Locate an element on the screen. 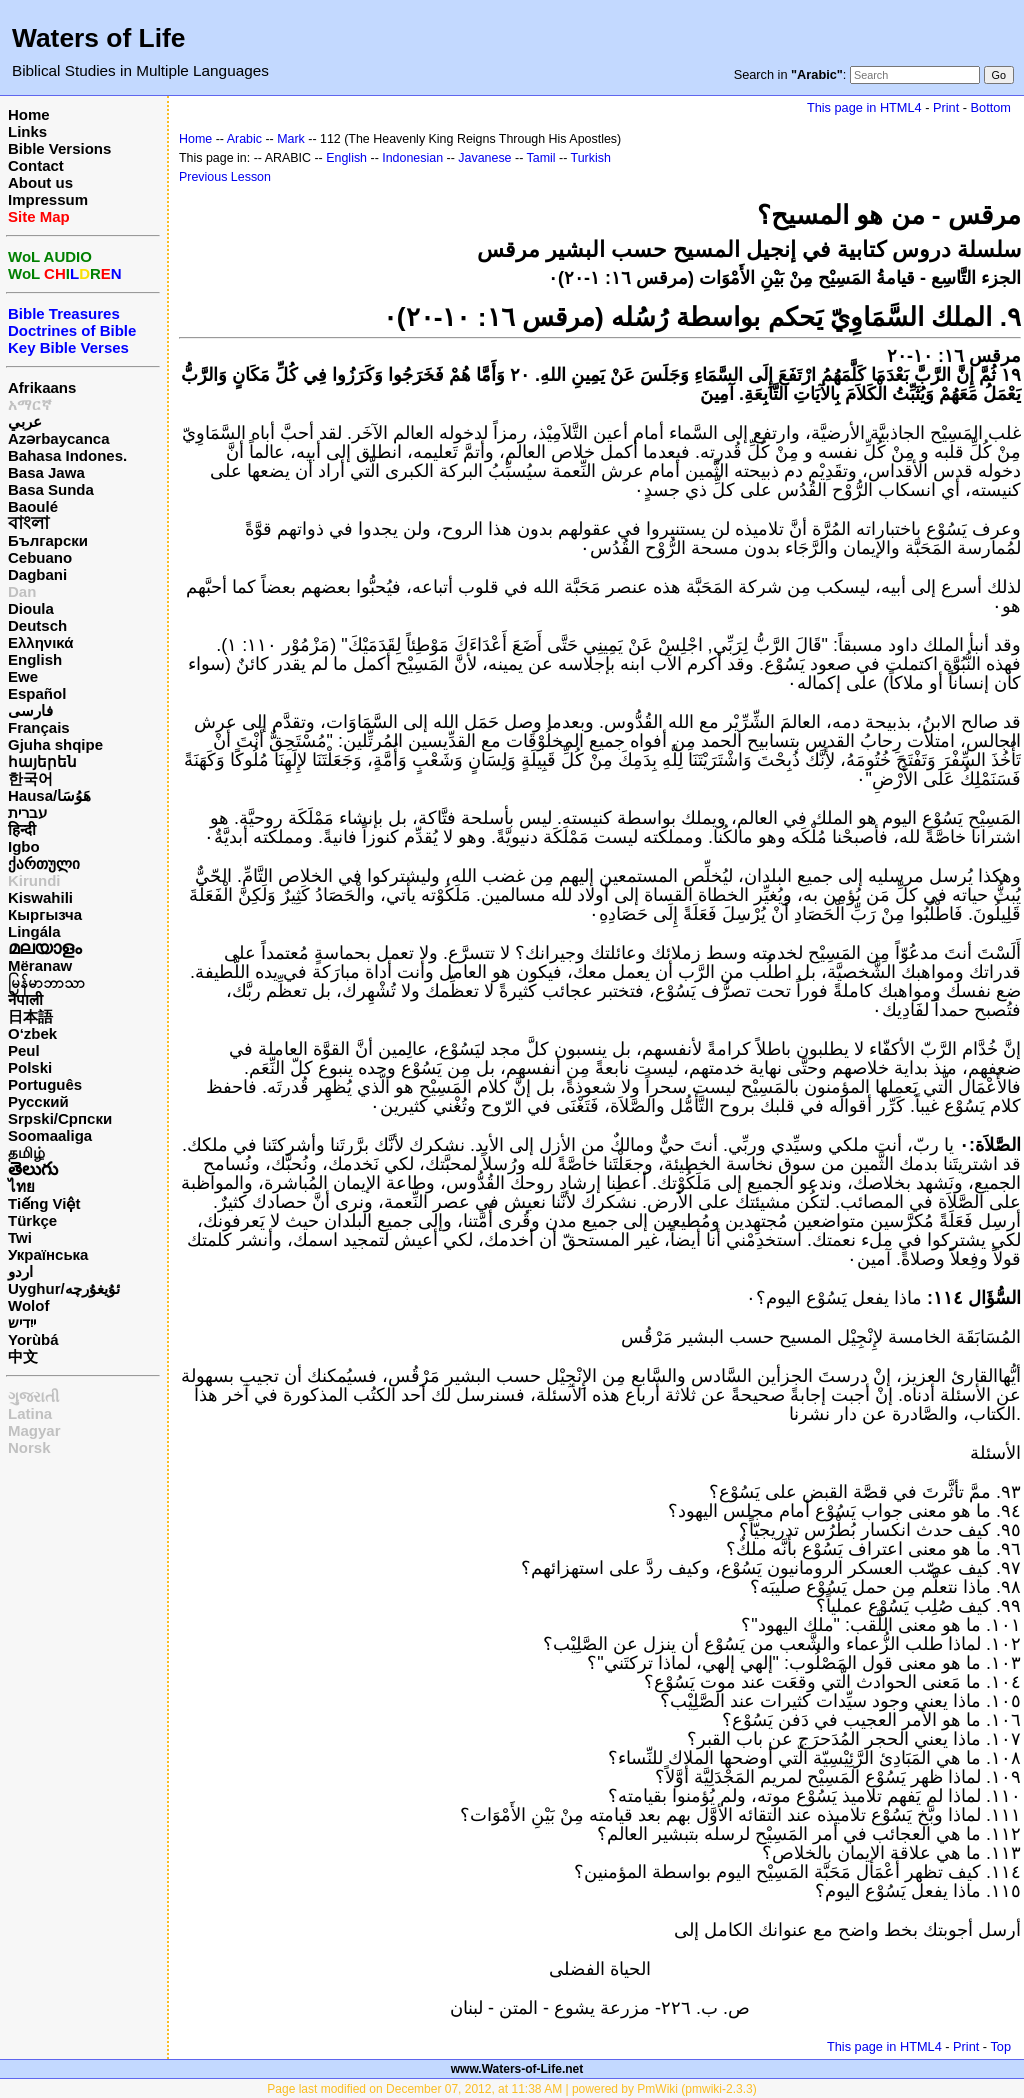  Kiswahili is located at coordinates (40, 897).